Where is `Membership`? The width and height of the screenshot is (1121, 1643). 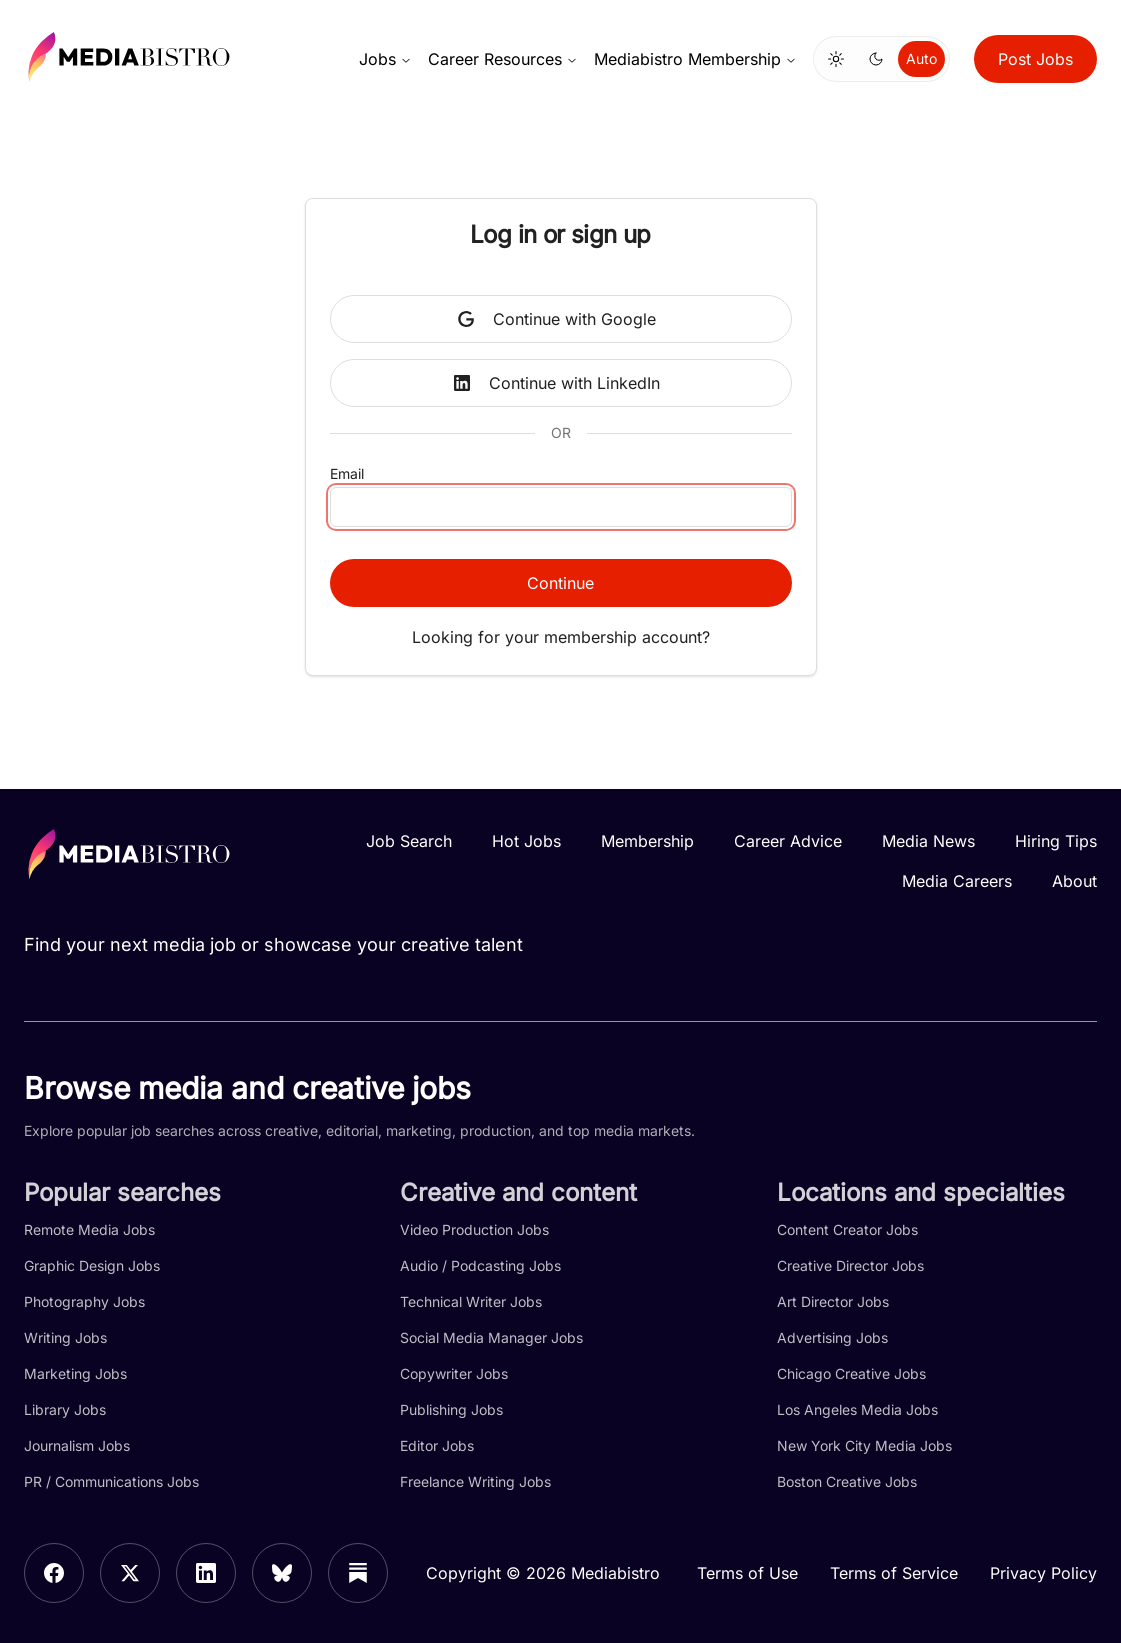 Membership is located at coordinates (647, 841).